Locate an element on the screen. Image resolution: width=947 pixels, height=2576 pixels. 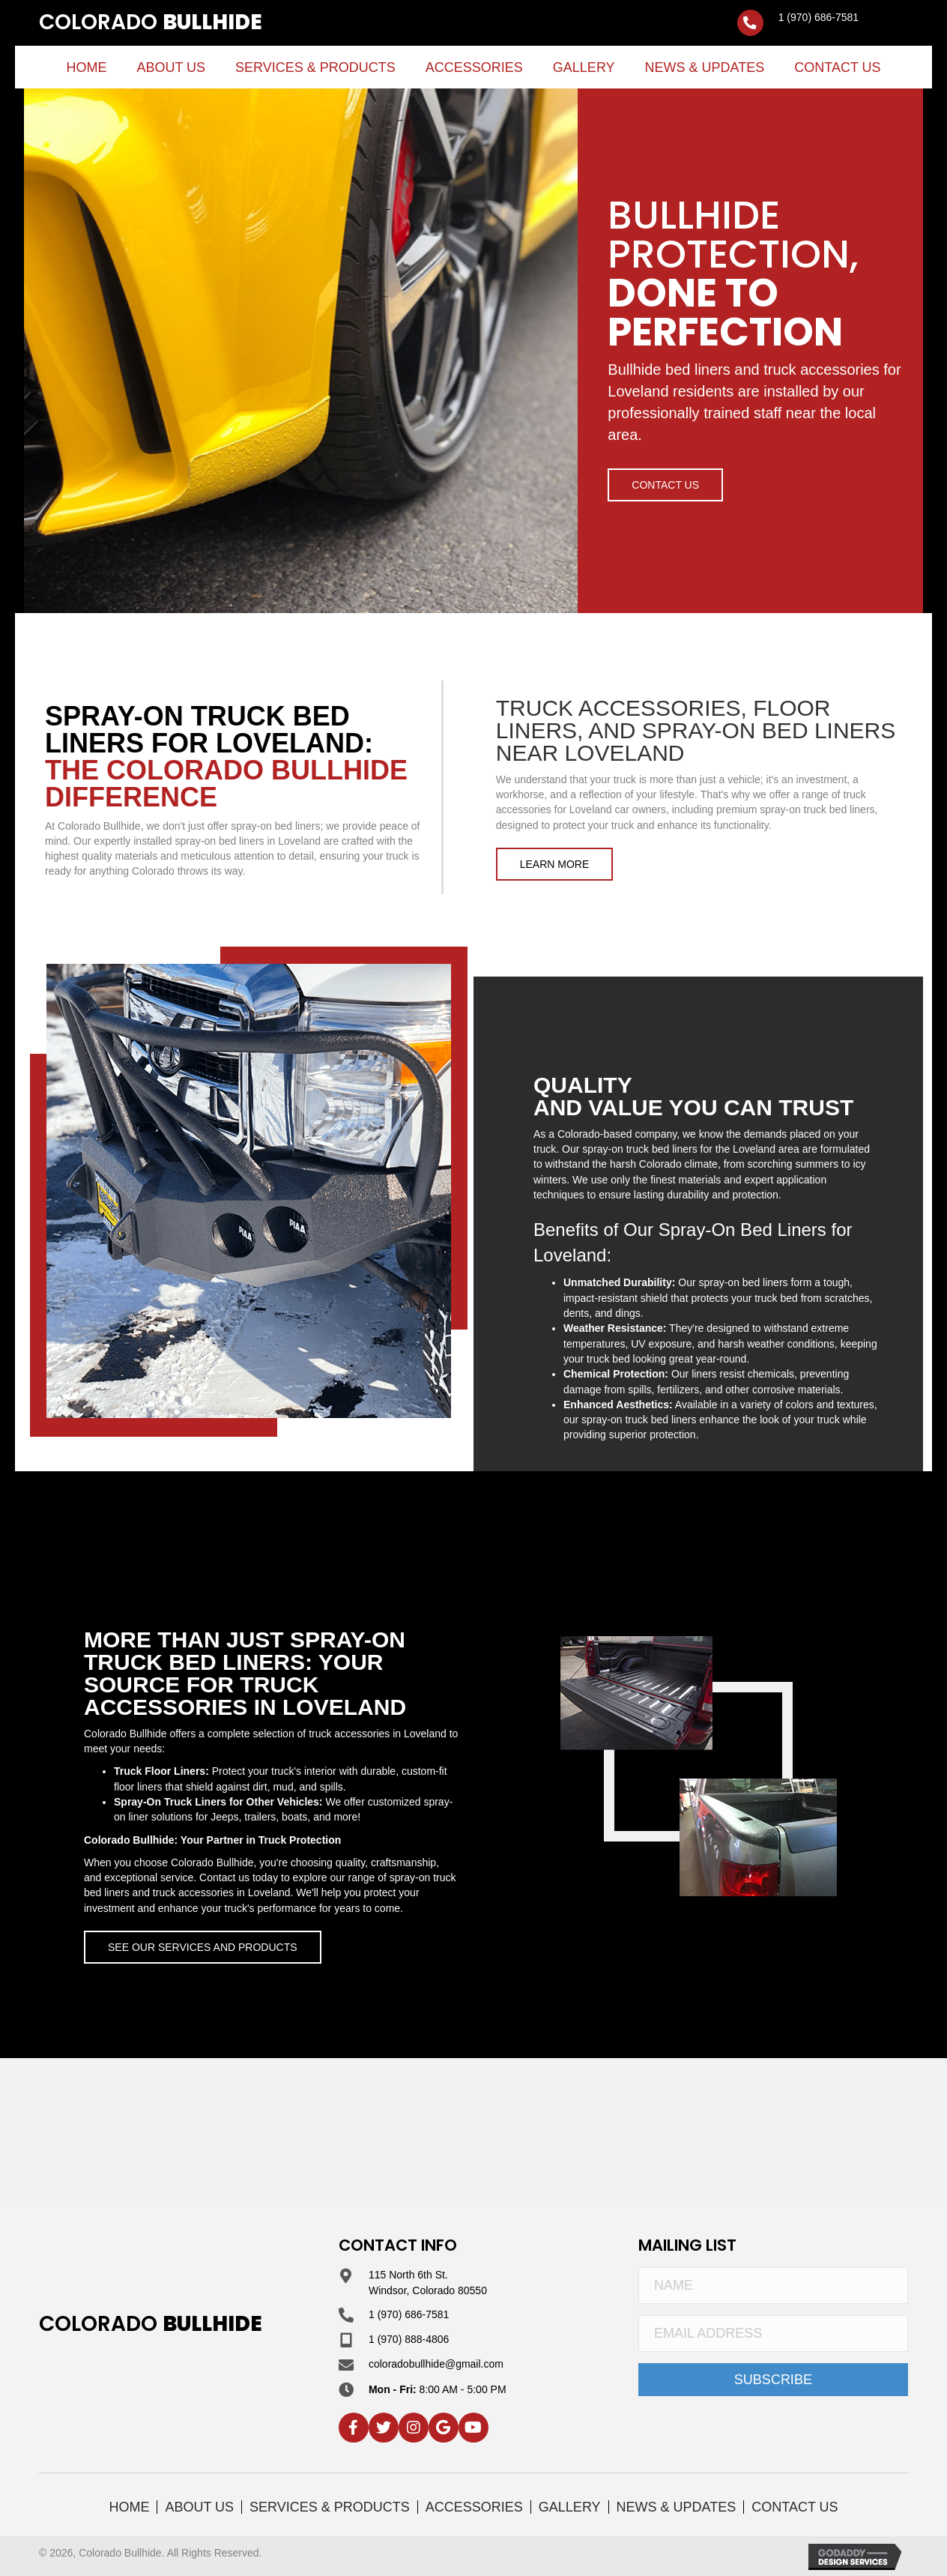
Contact Us is located at coordinates (794, 2507).